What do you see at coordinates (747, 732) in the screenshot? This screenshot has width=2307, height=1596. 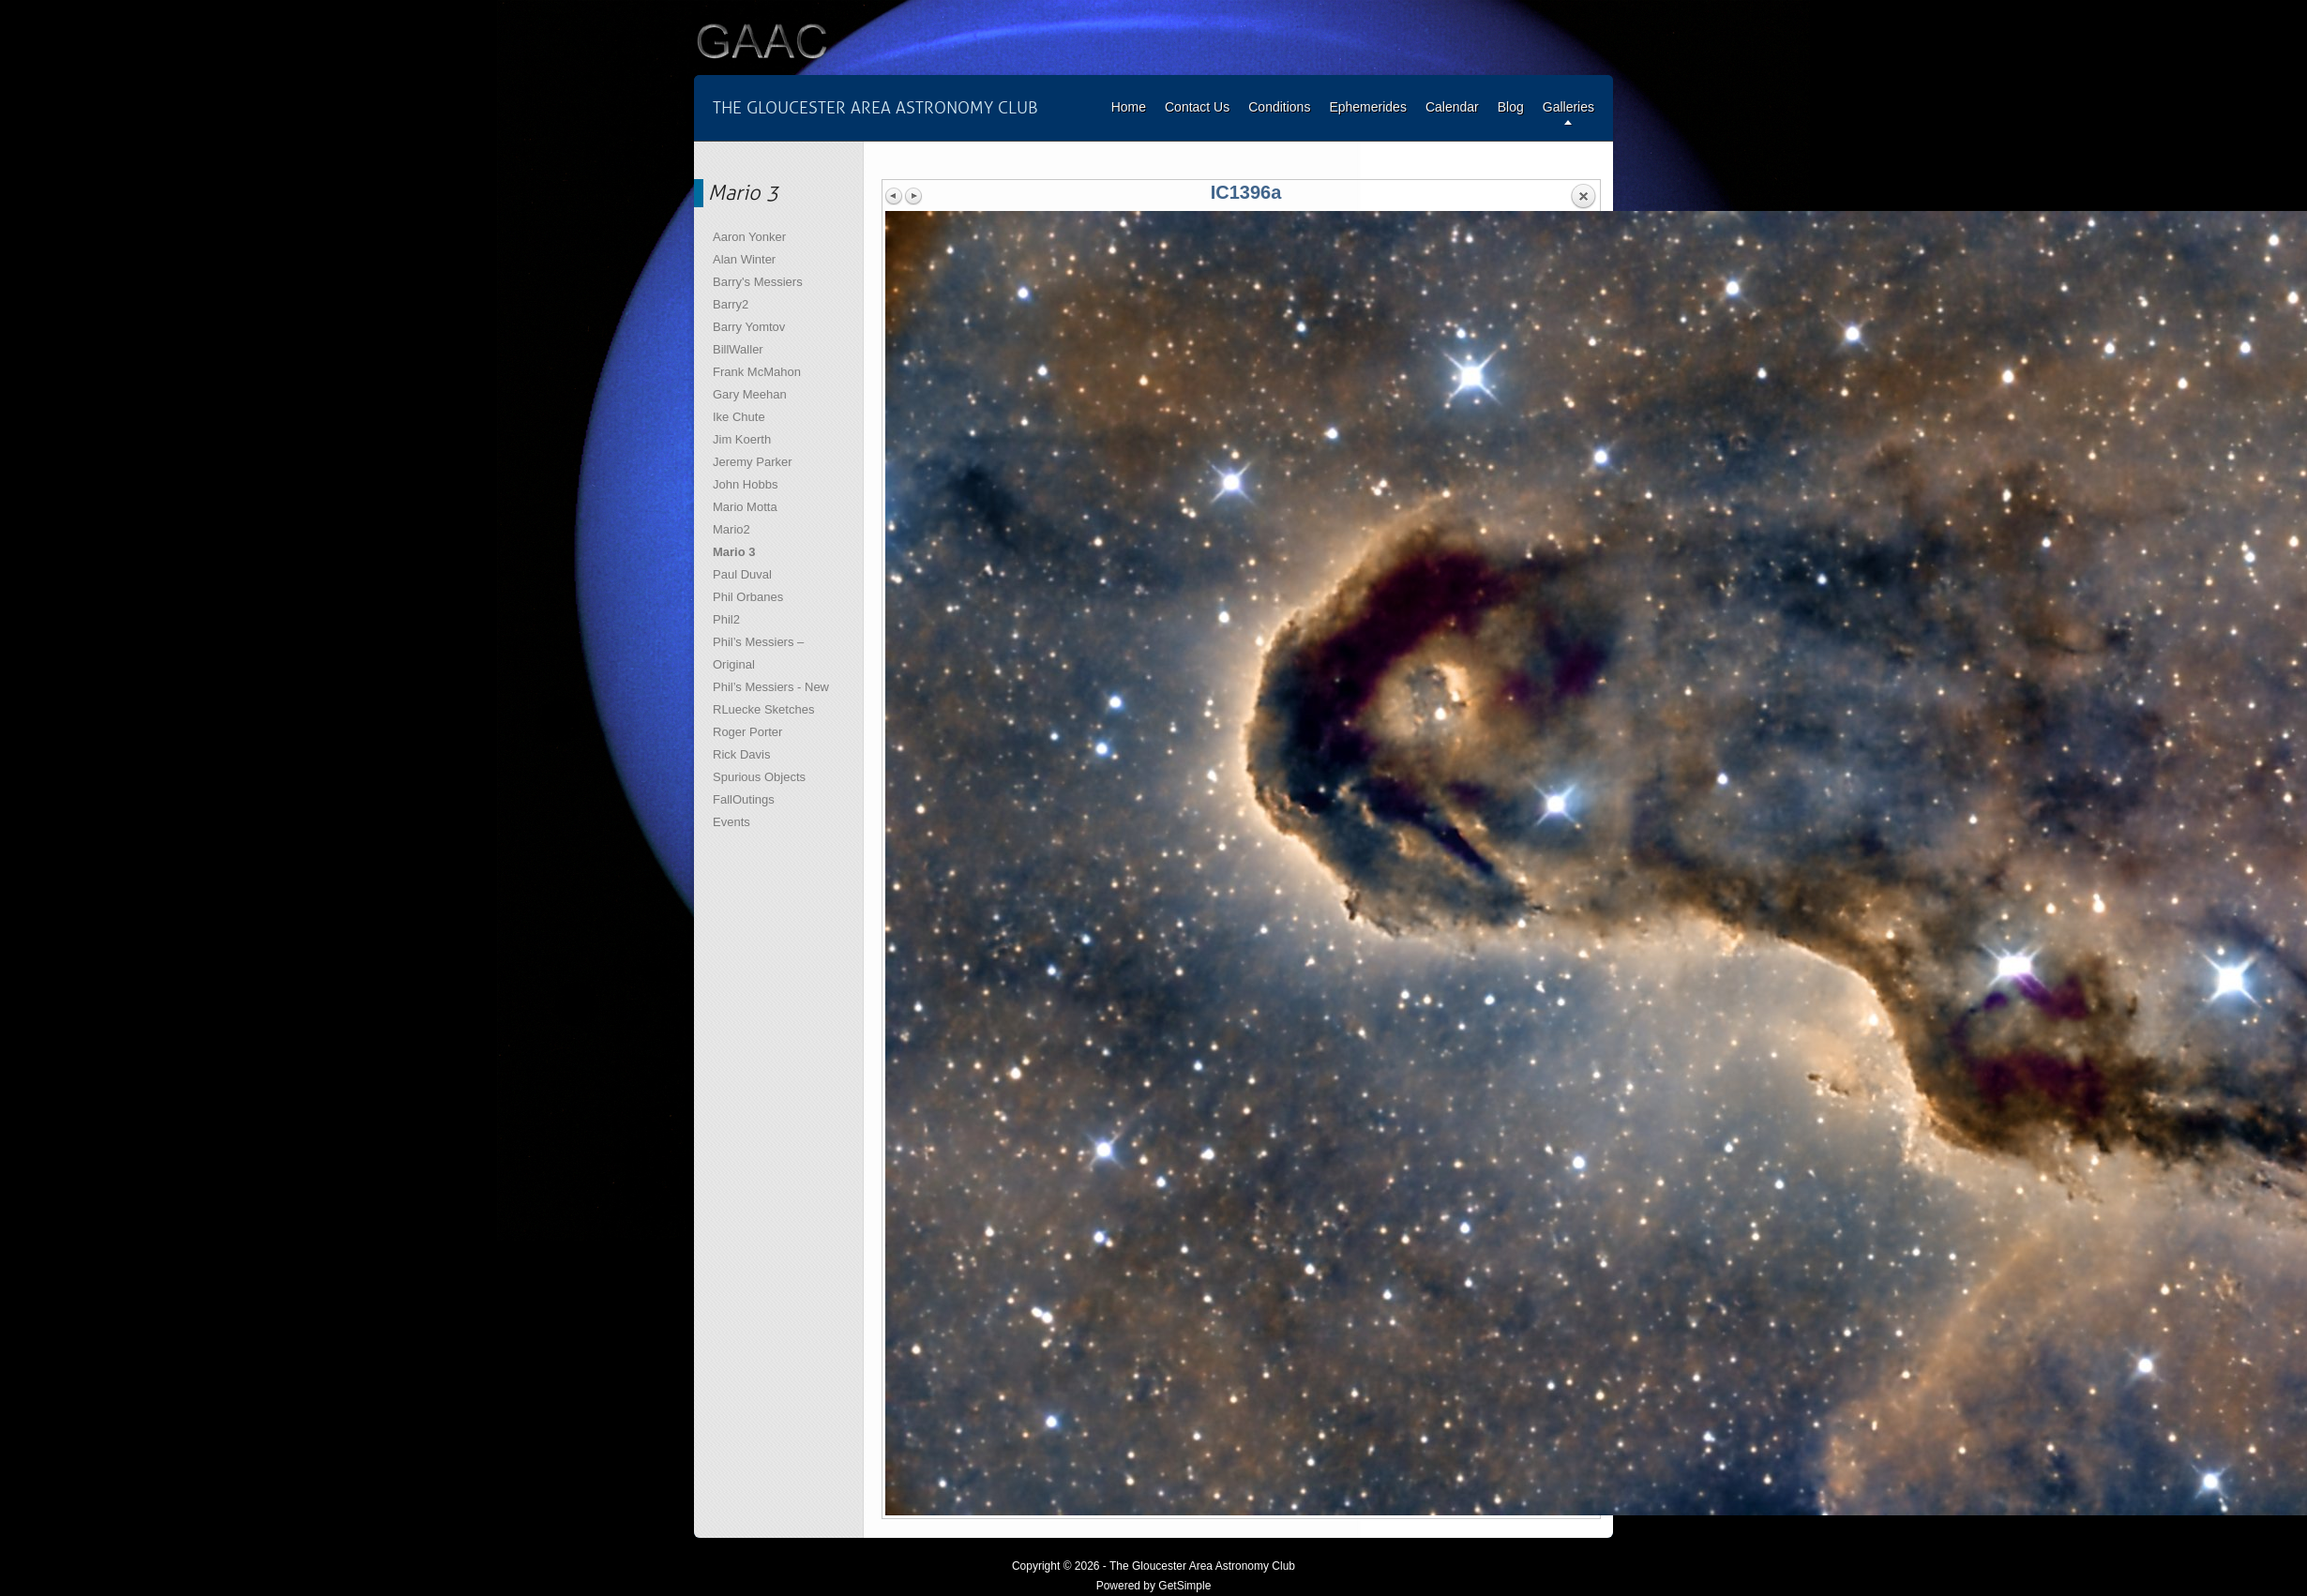 I see `Roger Porter` at bounding box center [747, 732].